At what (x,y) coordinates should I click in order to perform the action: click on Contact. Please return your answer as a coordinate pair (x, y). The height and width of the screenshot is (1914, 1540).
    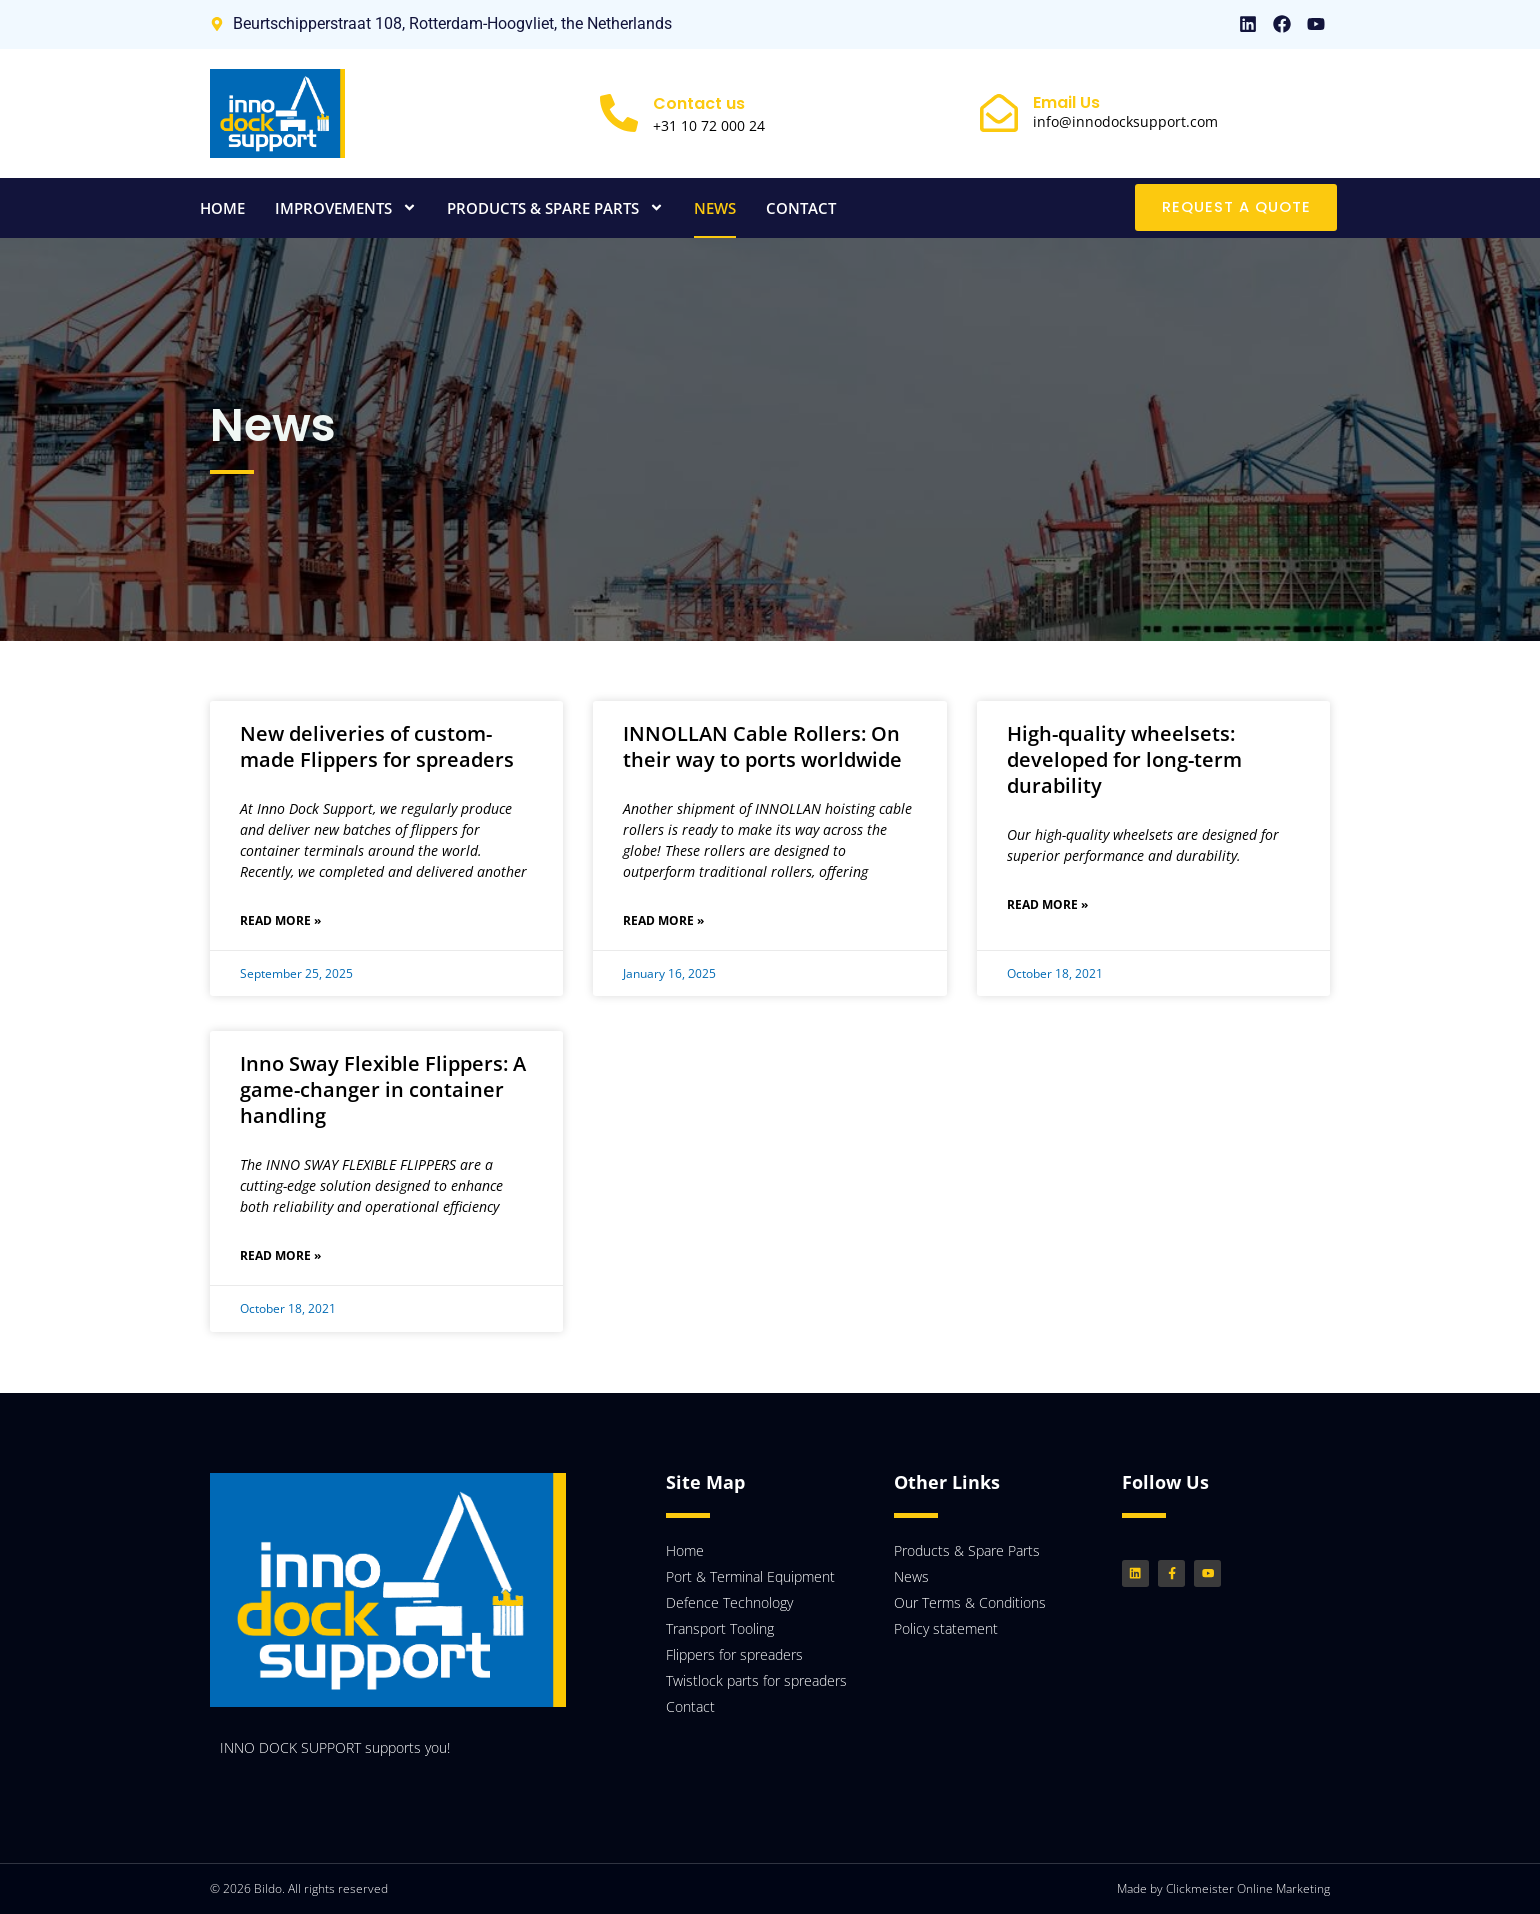
    Looking at the image, I should click on (801, 208).